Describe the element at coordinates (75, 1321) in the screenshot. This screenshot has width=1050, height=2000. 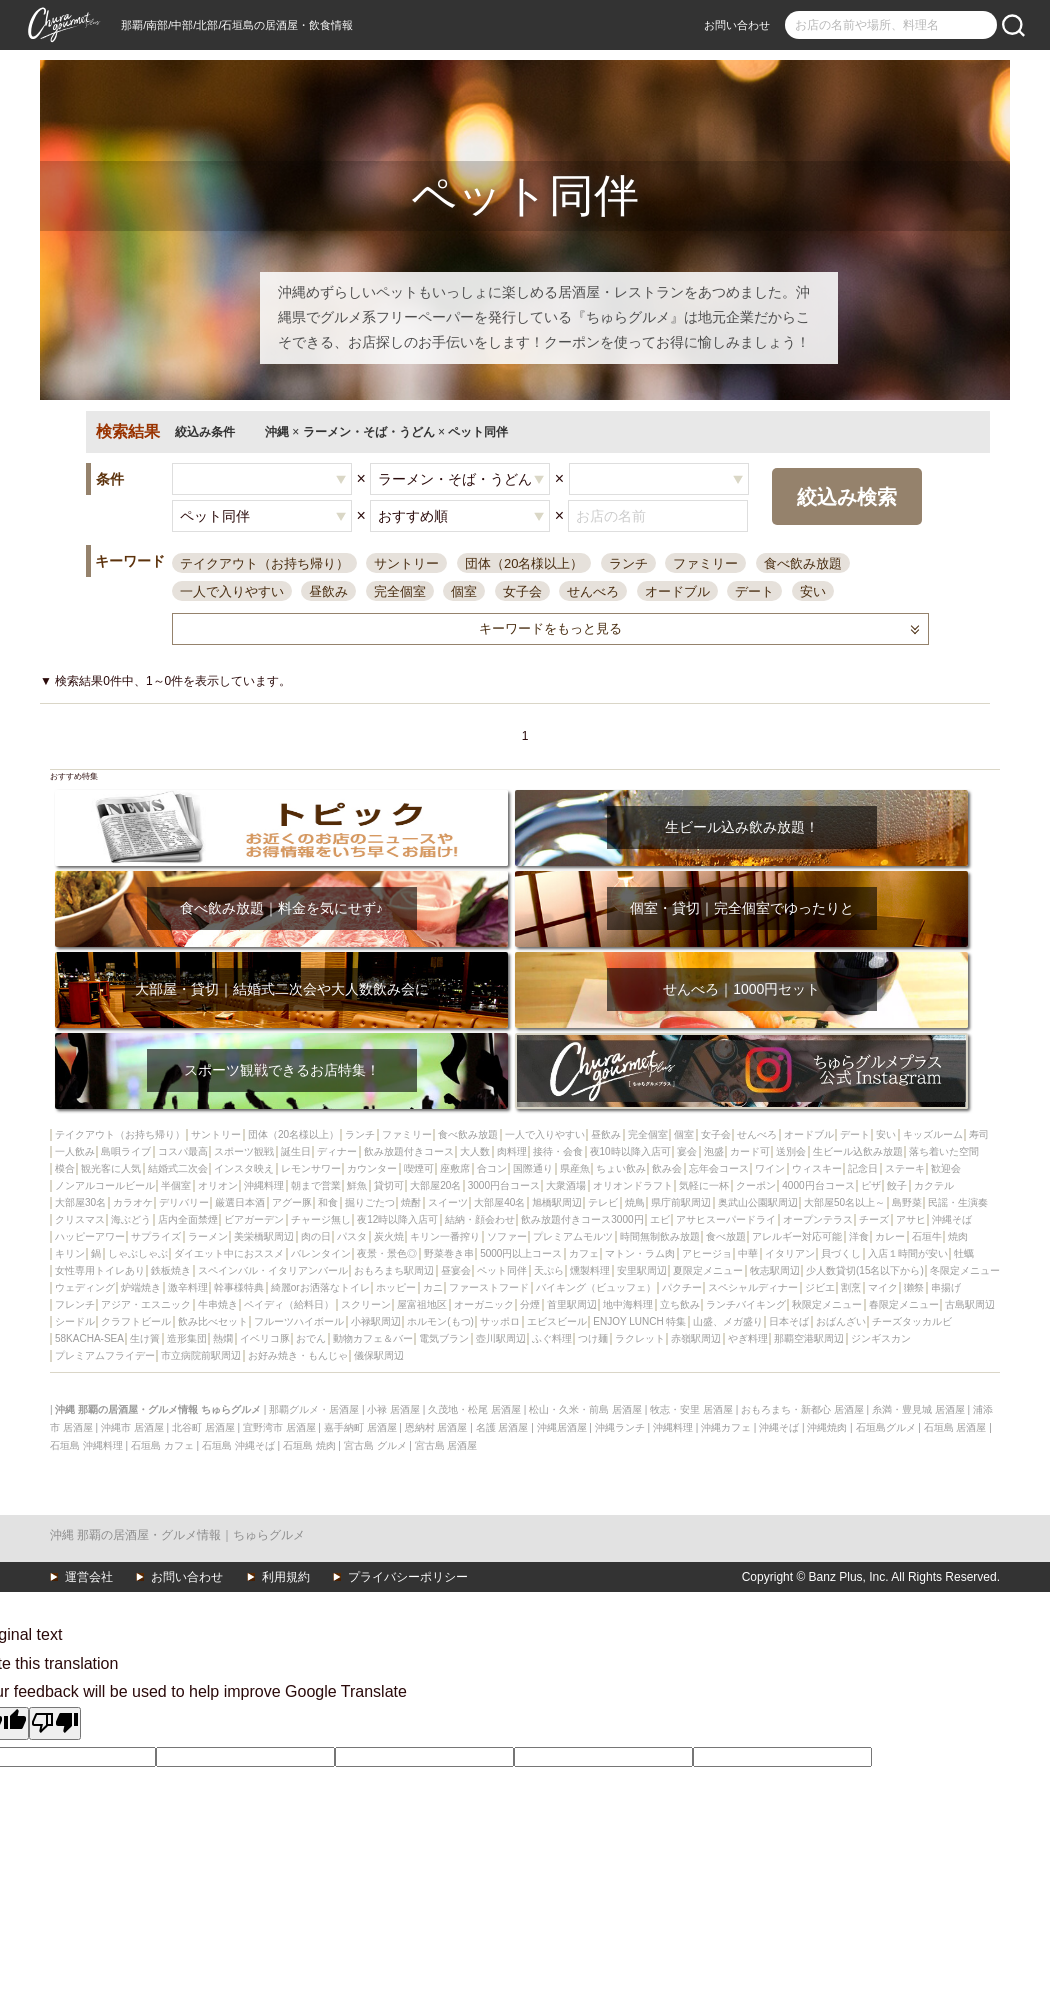
I see `シードル` at that location.